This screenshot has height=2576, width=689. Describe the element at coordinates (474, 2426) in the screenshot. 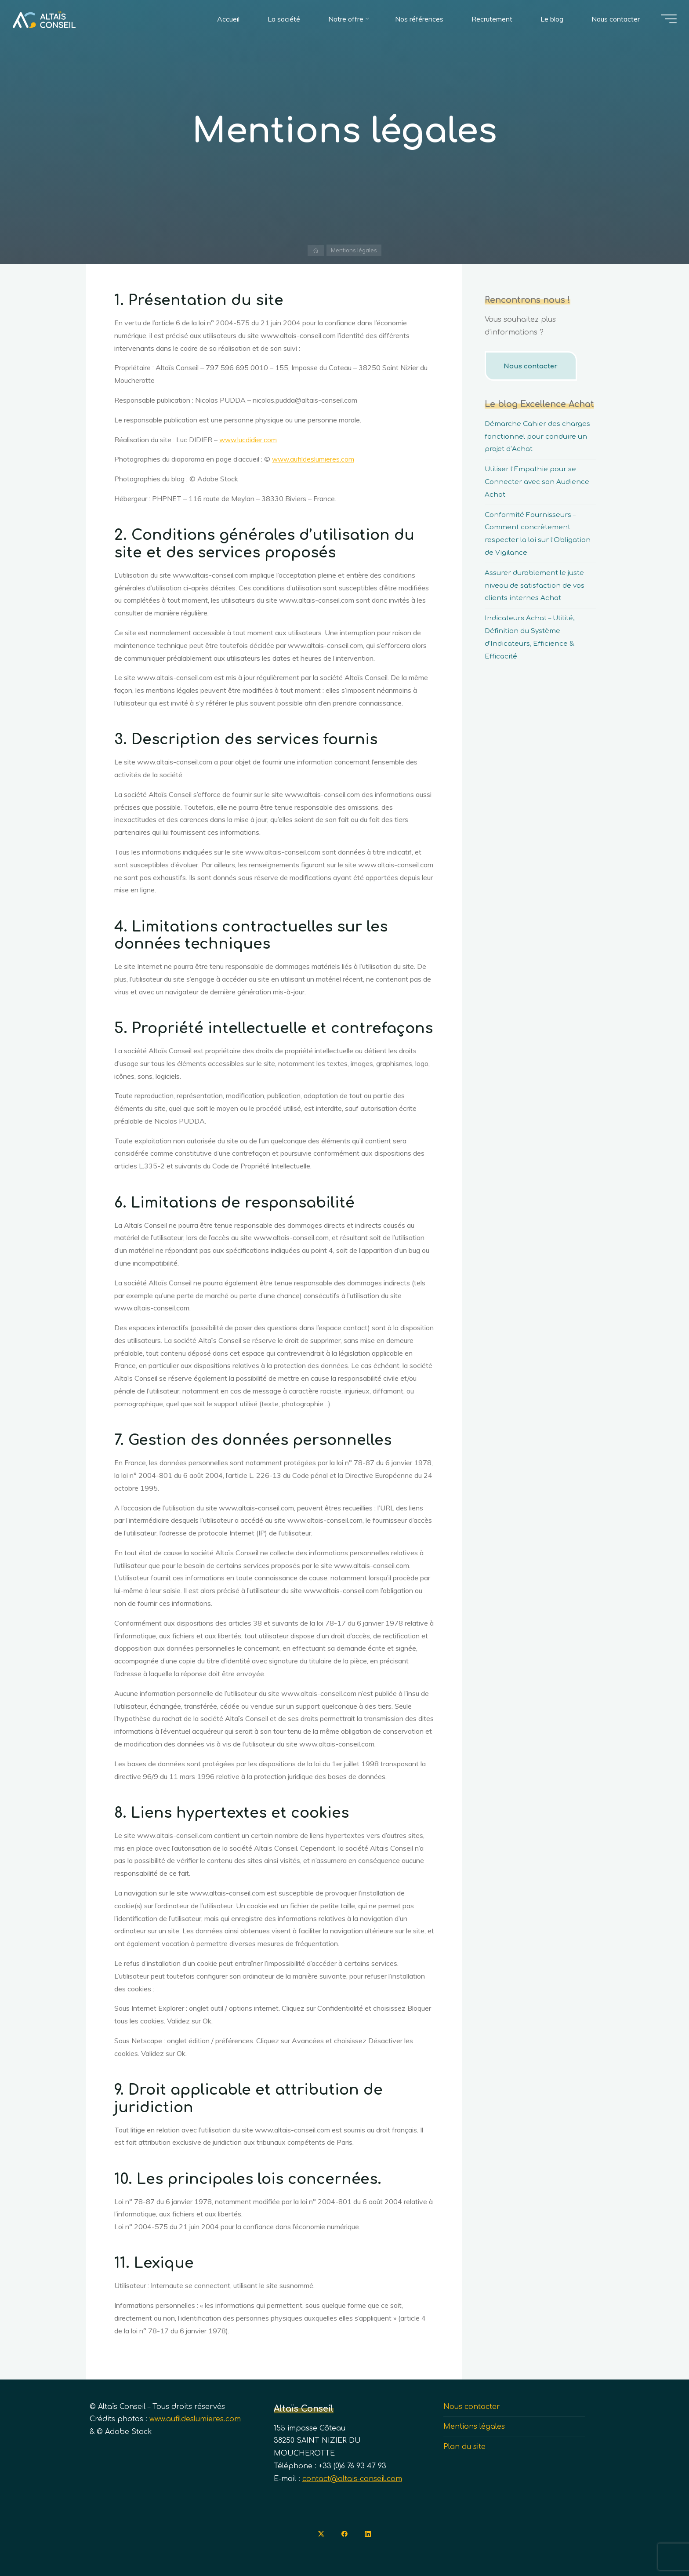

I see `Mentions légales` at that location.